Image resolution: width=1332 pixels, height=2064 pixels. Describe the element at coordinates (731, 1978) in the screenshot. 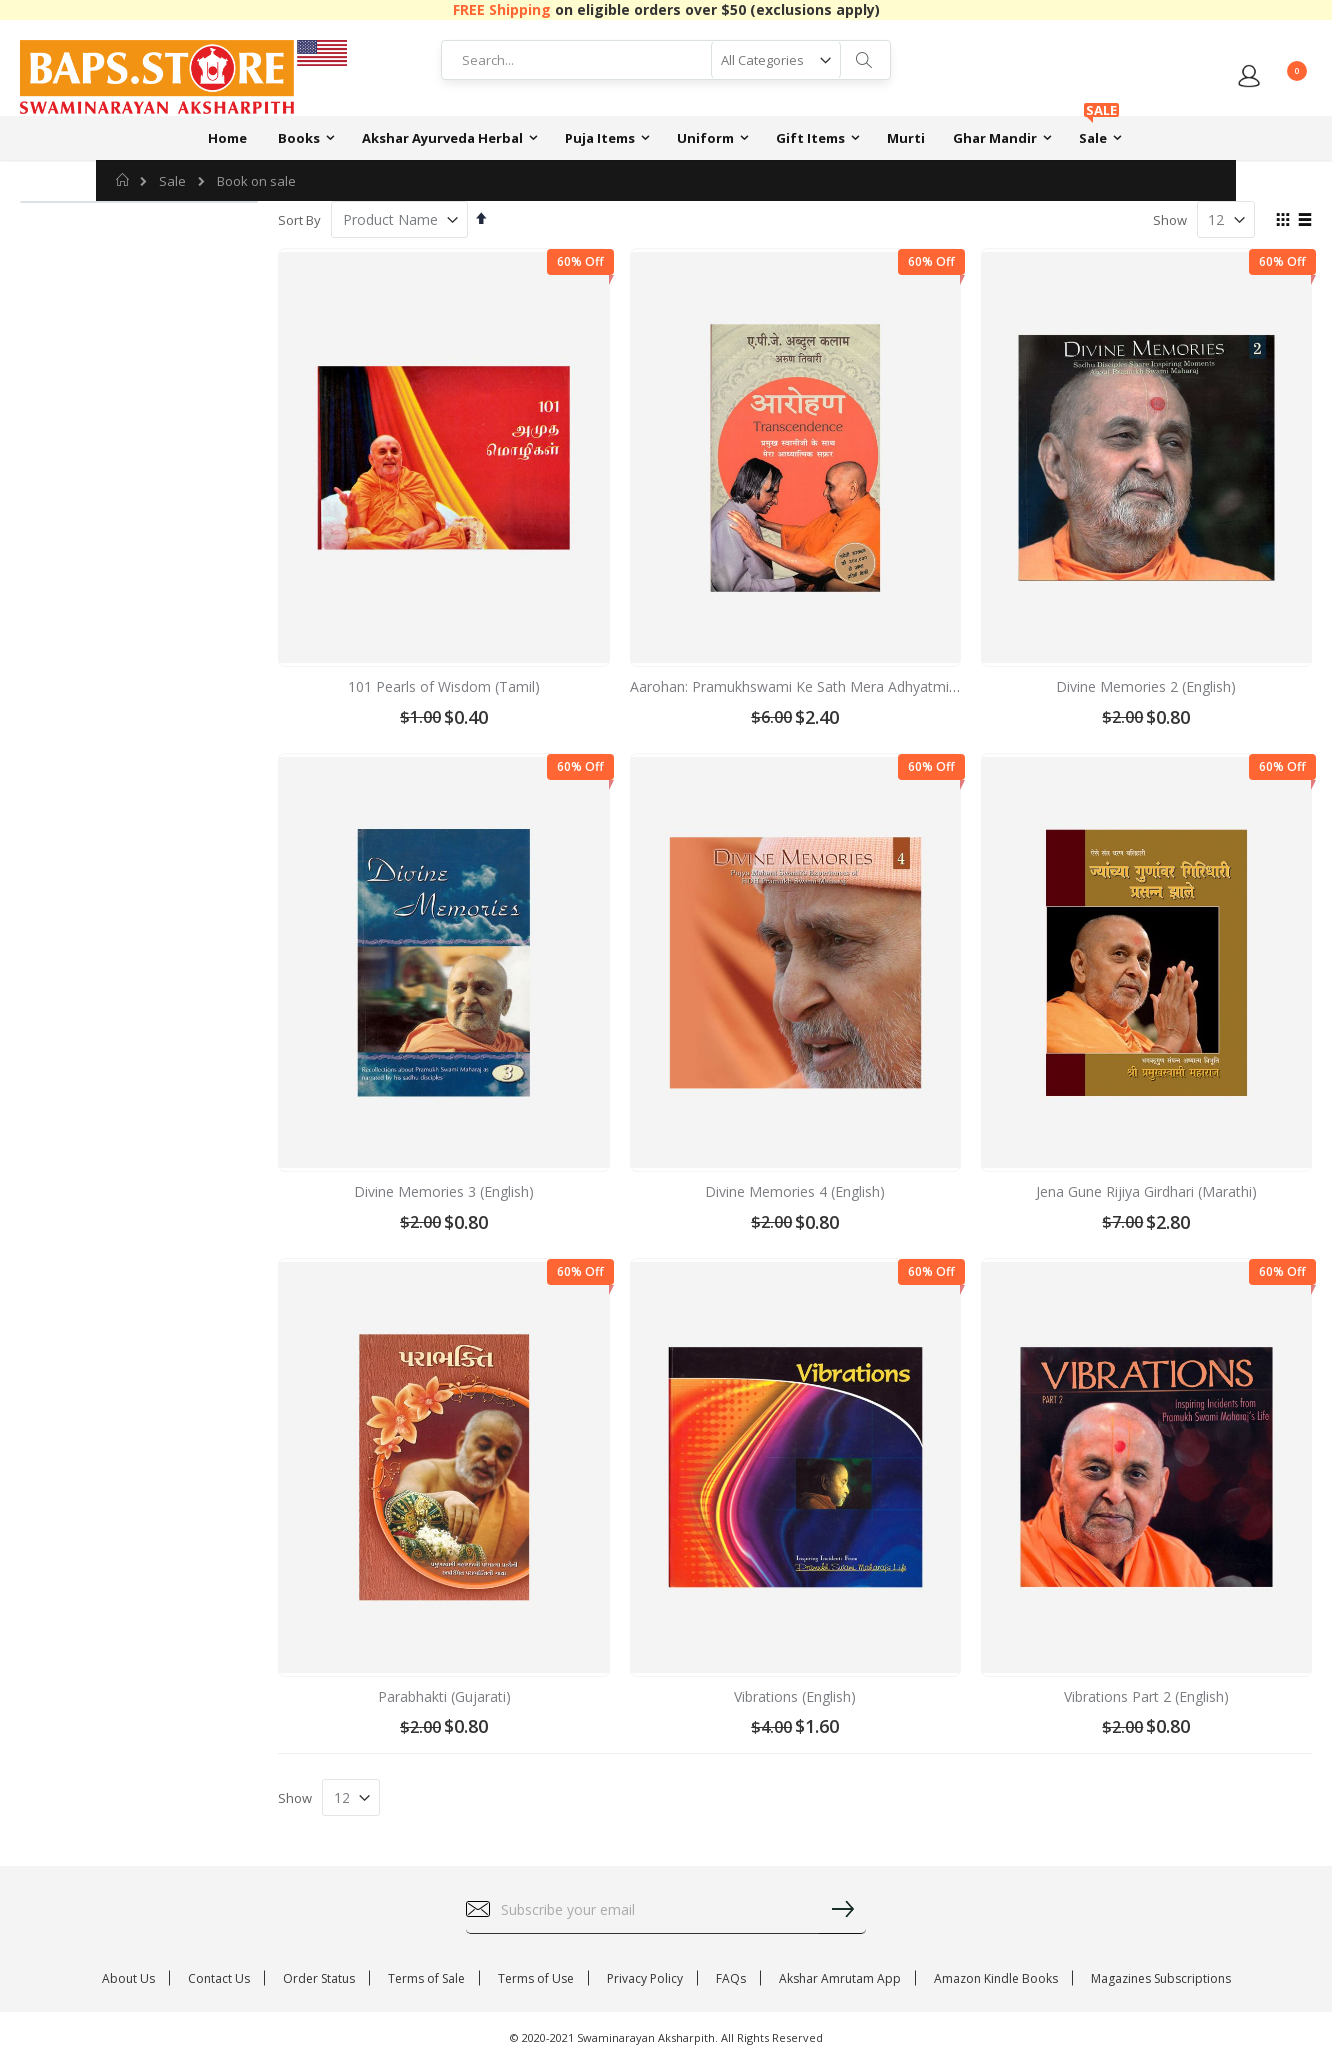

I see `FAQs` at that location.